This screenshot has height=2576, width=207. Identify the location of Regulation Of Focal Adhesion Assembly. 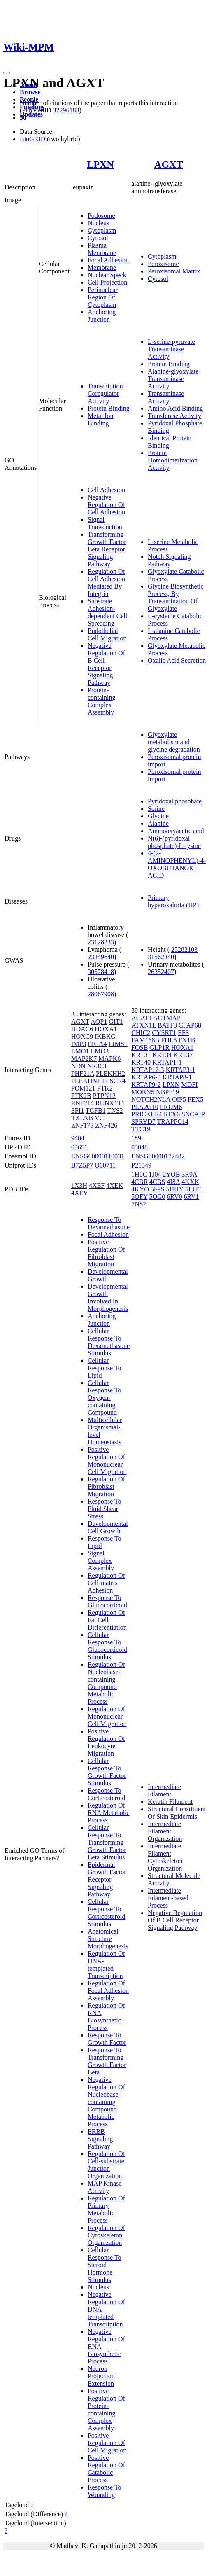
(108, 1990).